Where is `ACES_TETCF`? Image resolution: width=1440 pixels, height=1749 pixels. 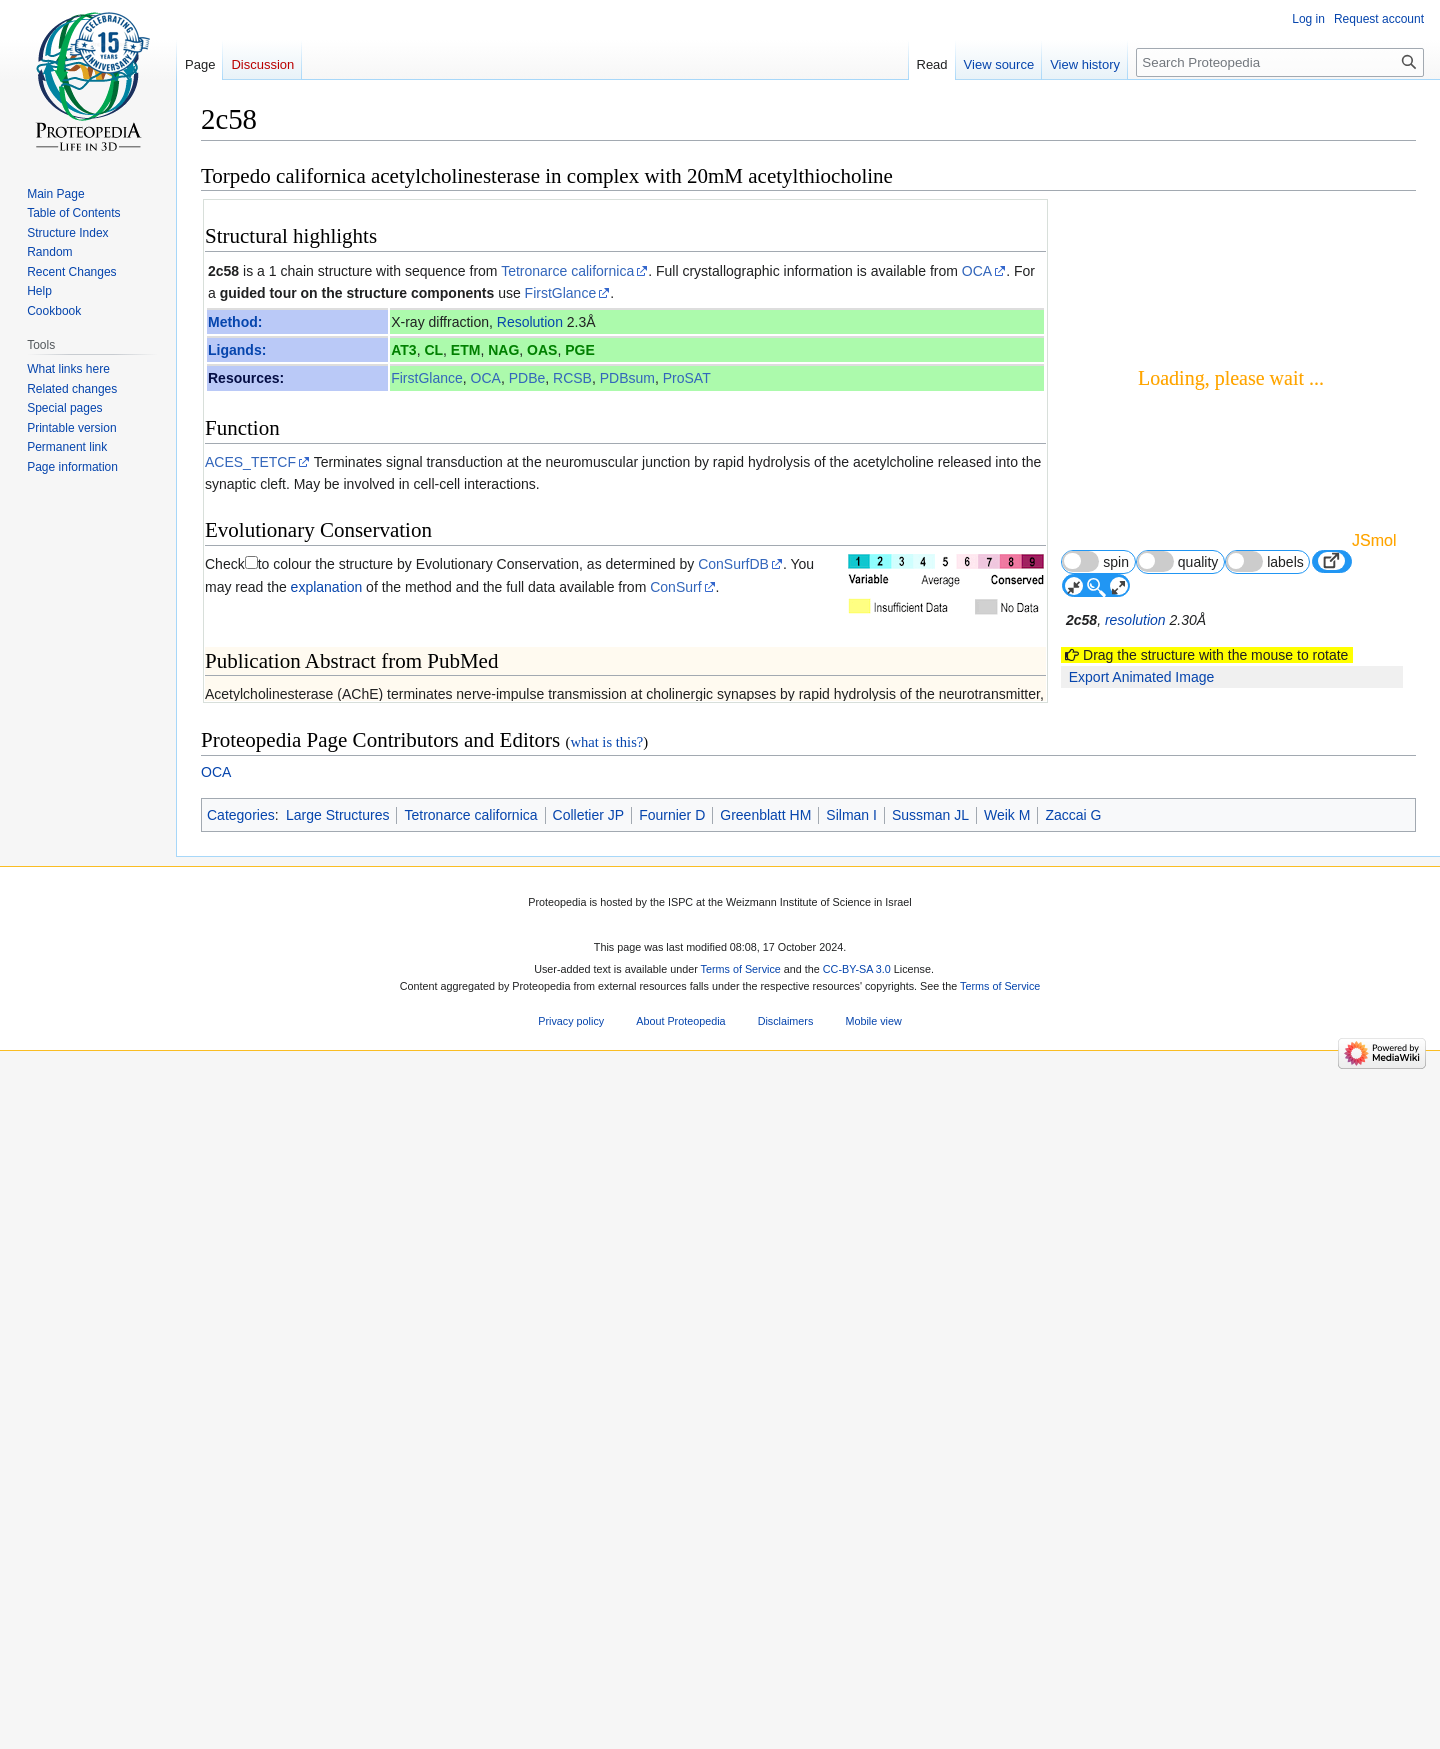 ACES_TETCF is located at coordinates (250, 462).